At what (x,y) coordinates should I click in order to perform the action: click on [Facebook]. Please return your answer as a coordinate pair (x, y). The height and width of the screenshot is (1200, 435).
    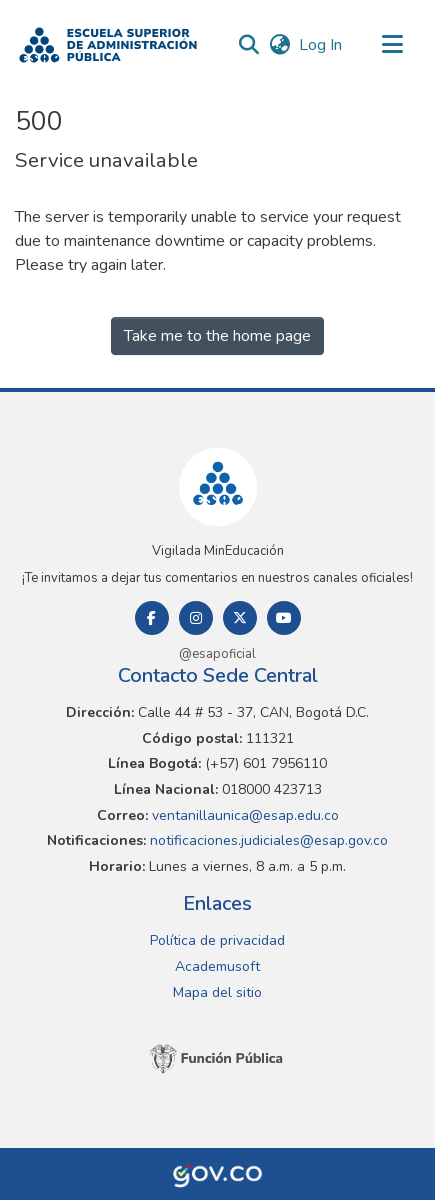
    Looking at the image, I should click on (152, 618).